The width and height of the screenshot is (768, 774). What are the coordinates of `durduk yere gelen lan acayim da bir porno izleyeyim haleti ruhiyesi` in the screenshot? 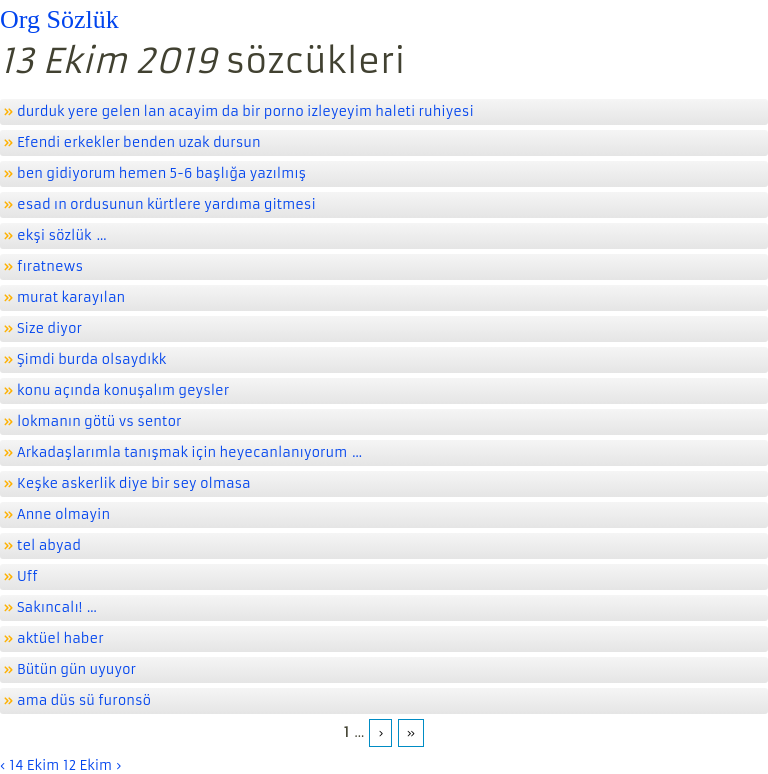 It's located at (245, 111).